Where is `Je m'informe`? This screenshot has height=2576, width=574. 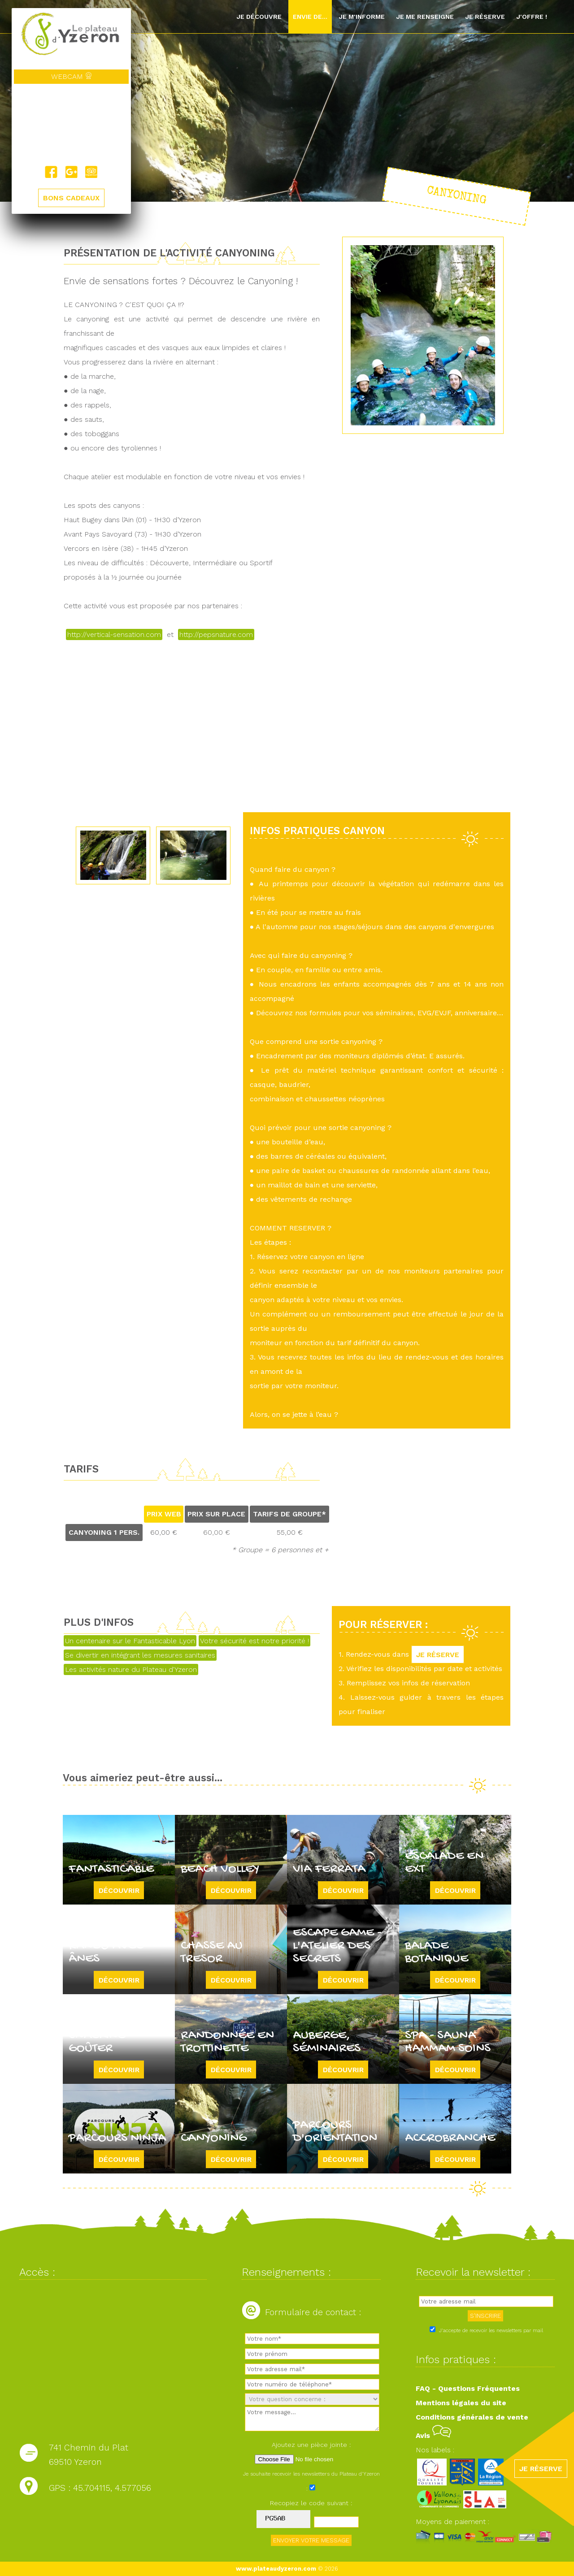 Je m'informe is located at coordinates (362, 16).